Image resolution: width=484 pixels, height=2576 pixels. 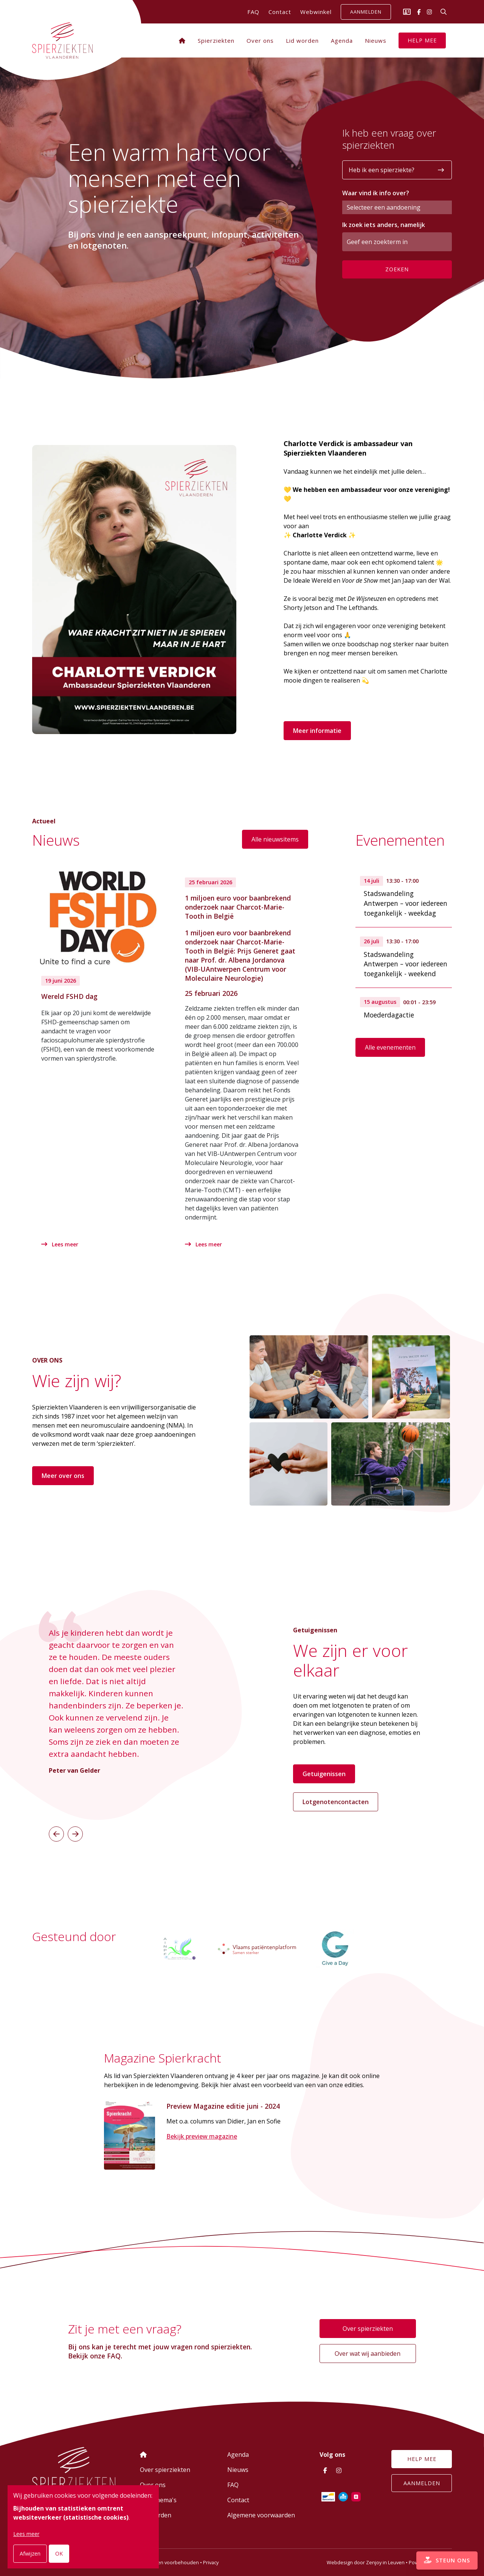 What do you see at coordinates (367, 2354) in the screenshot?
I see `Over wat wij aanbieden` at bounding box center [367, 2354].